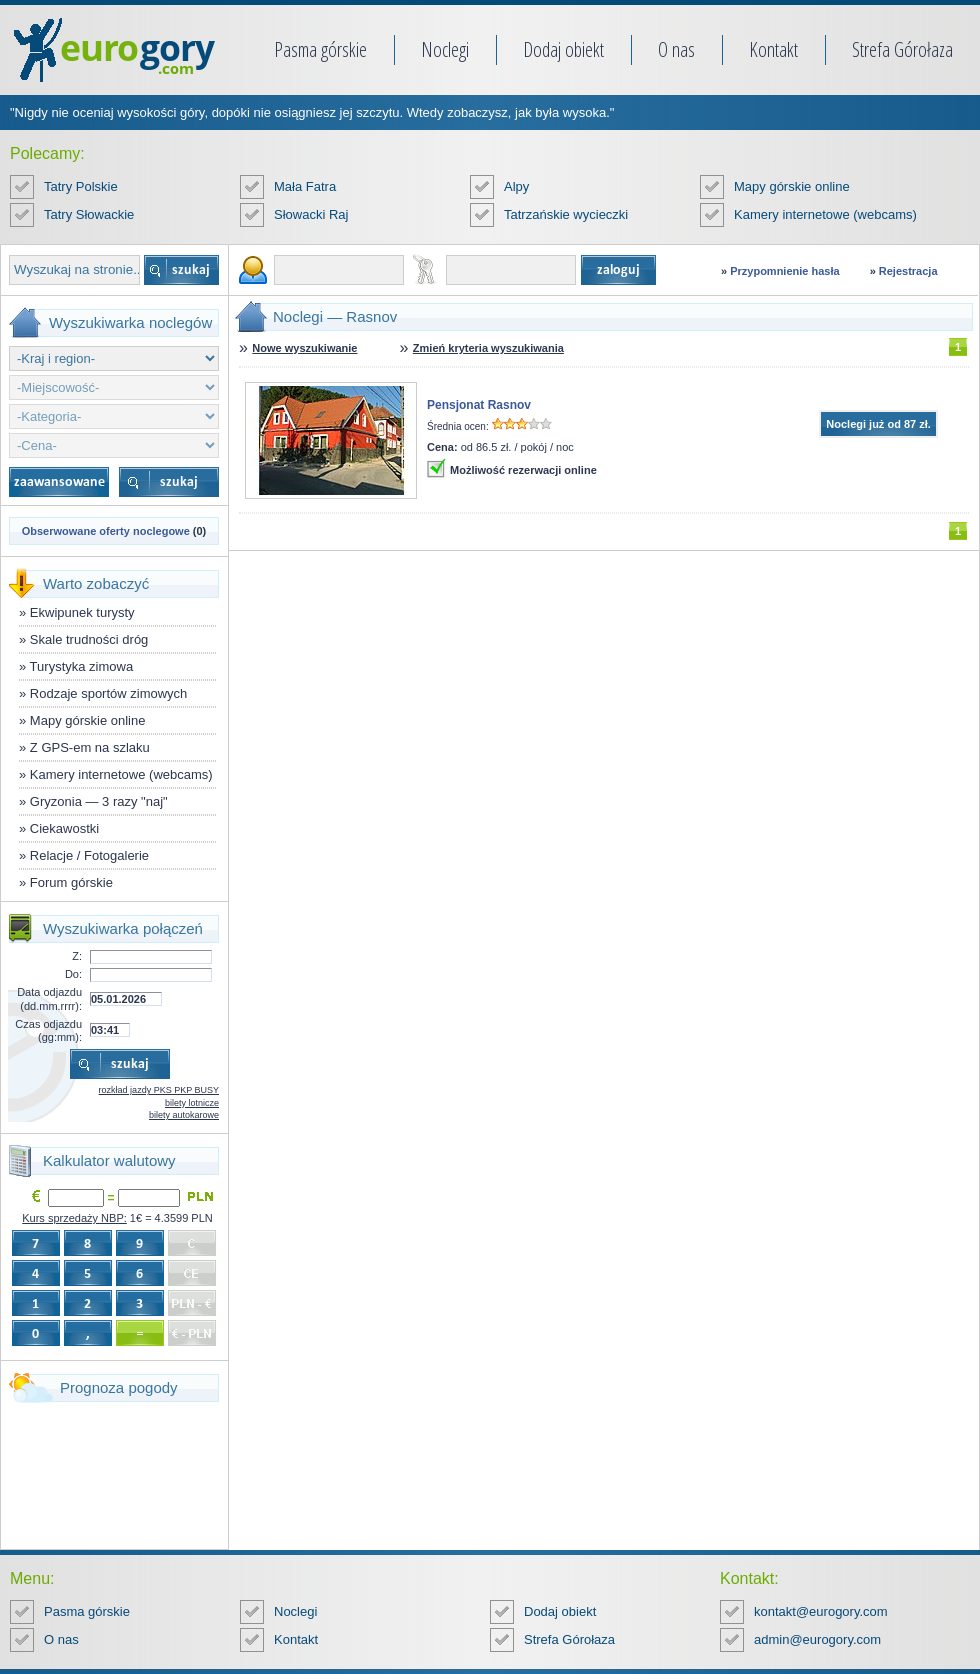  What do you see at coordinates (563, 49) in the screenshot?
I see `Dodaj obiekt` at bounding box center [563, 49].